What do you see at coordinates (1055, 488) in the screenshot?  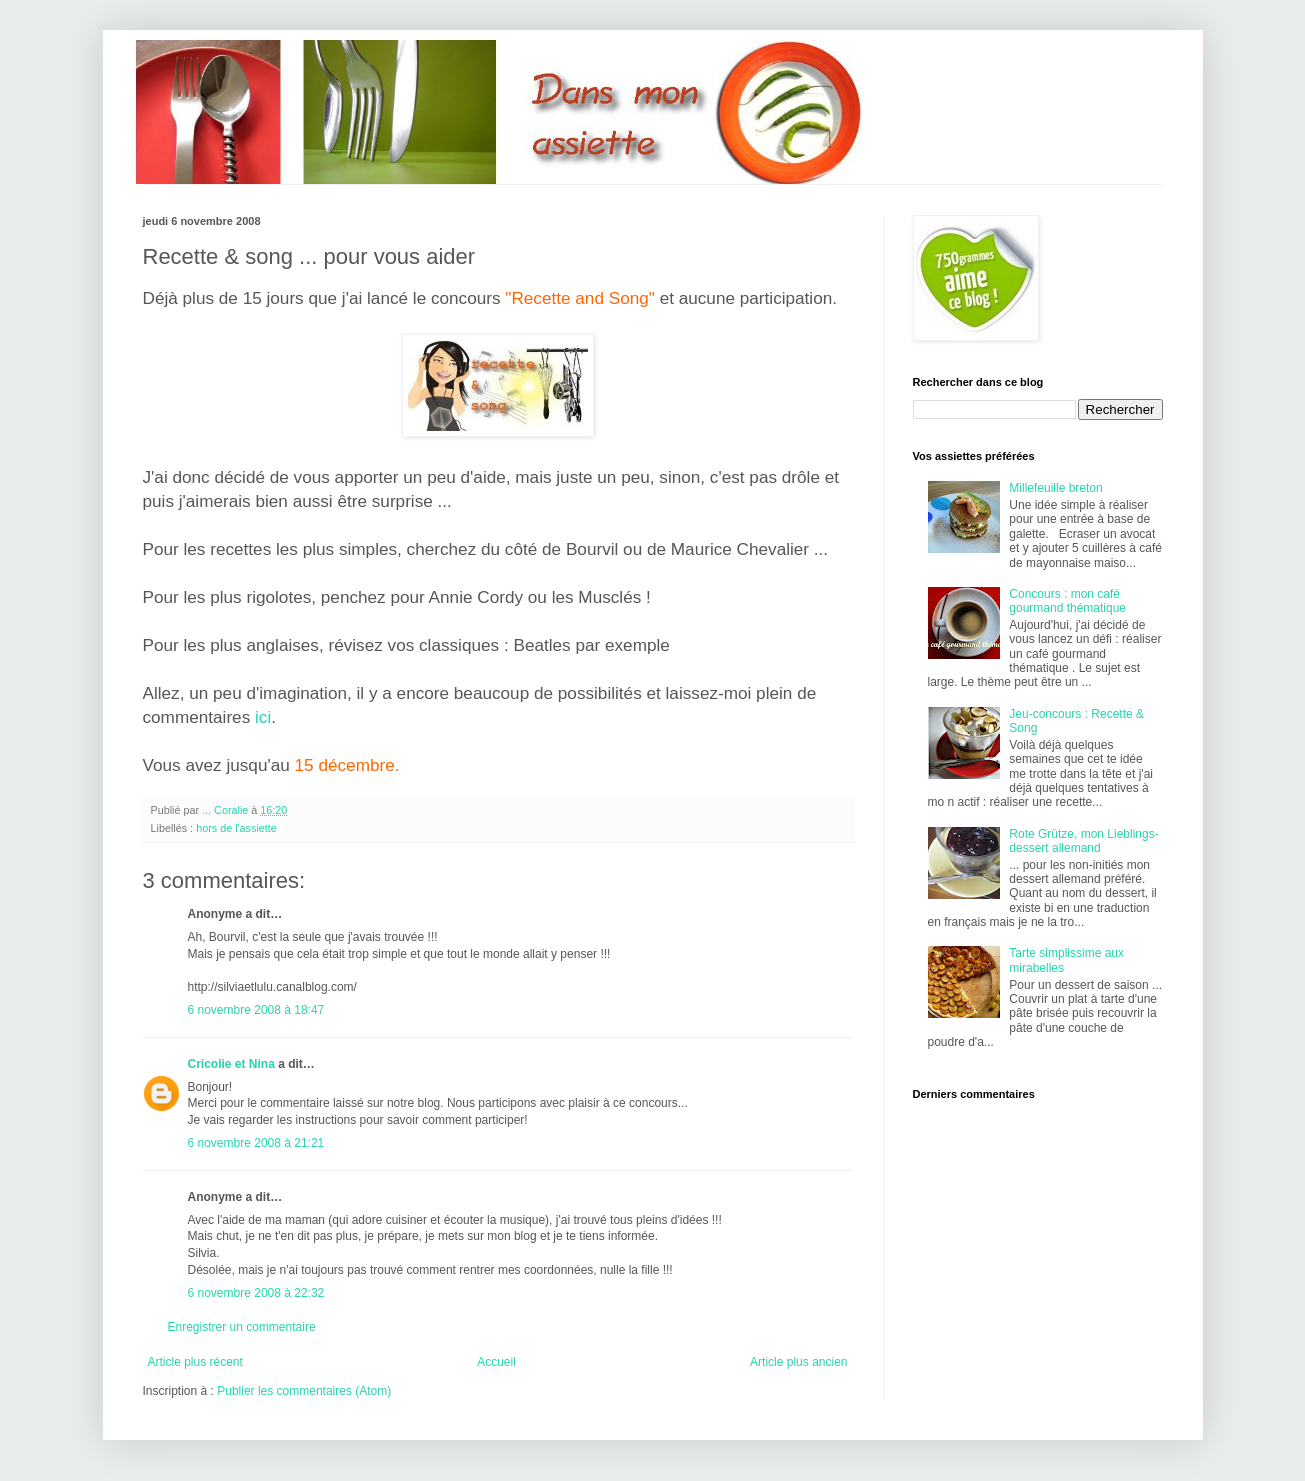 I see `Millefeuille breton` at bounding box center [1055, 488].